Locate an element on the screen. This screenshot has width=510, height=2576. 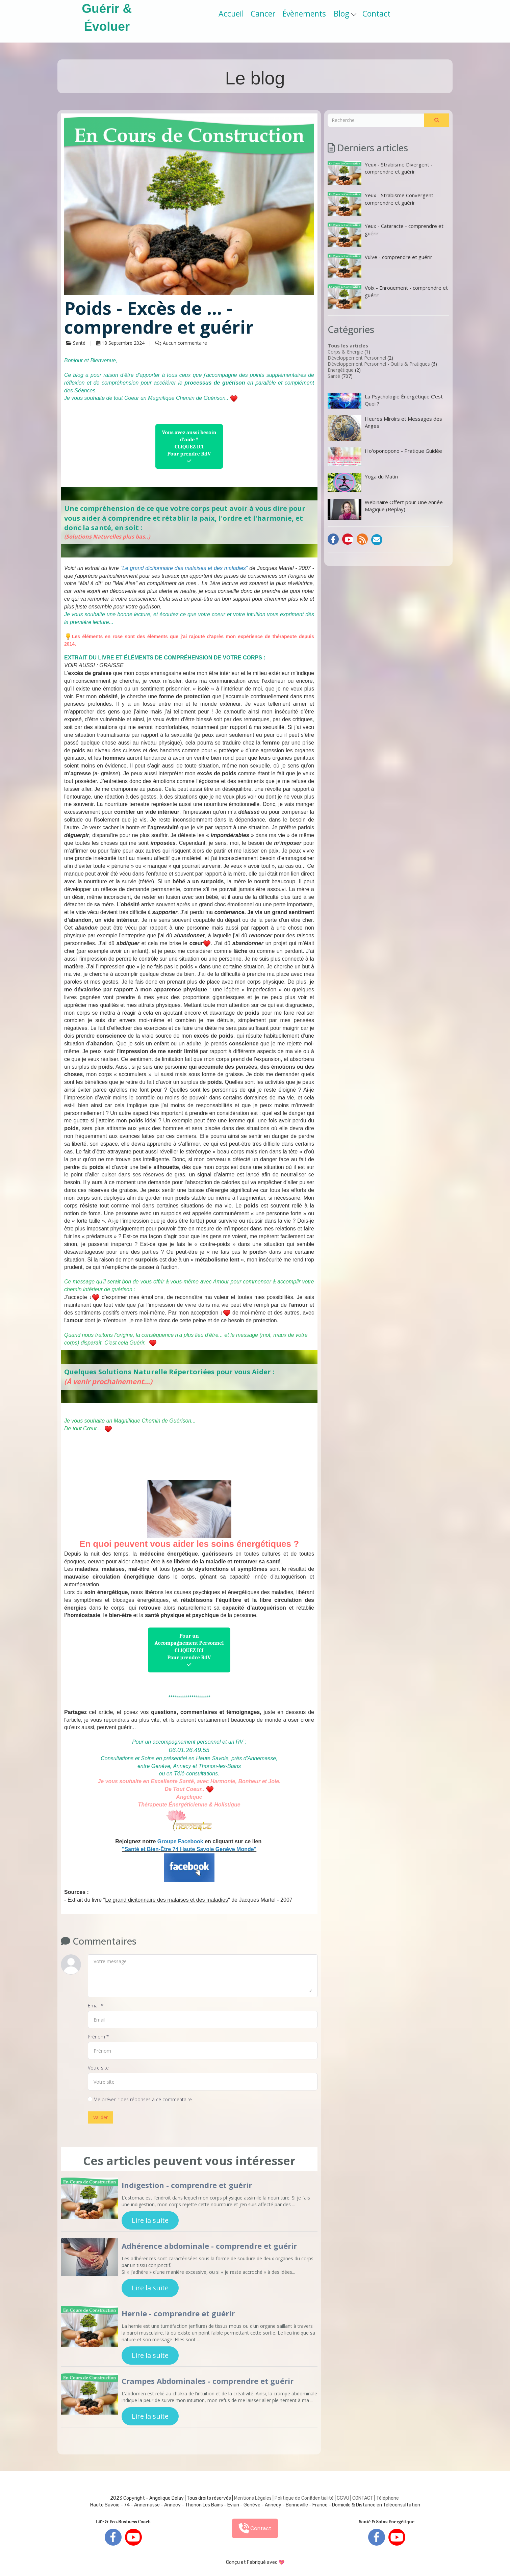
Développement Personnel - Outils & Pratiques is located at coordinates (379, 364).